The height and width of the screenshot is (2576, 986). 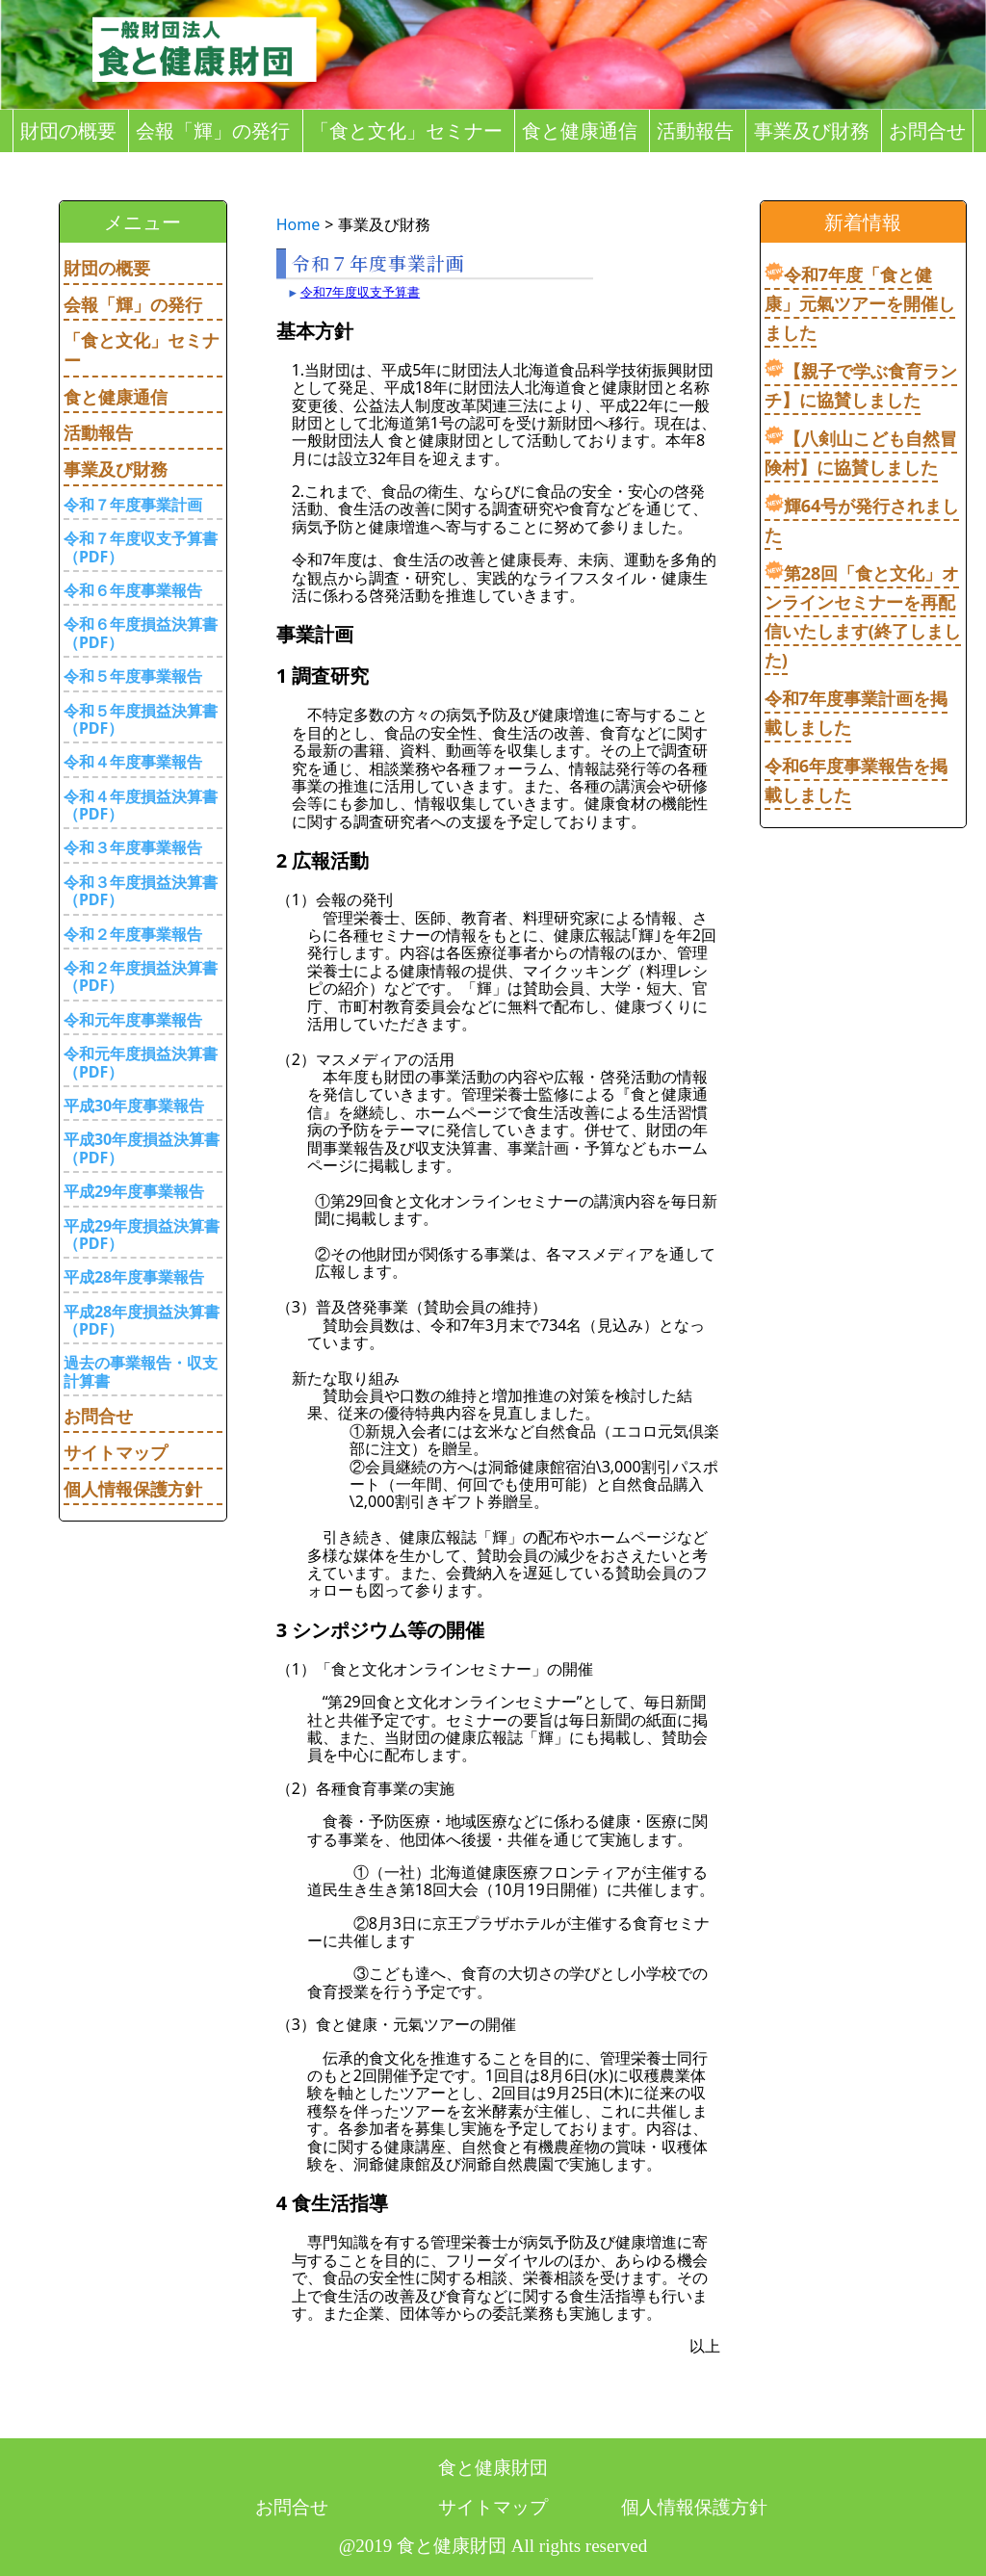 What do you see at coordinates (134, 1191) in the screenshot?
I see `平成29年度事業報告` at bounding box center [134, 1191].